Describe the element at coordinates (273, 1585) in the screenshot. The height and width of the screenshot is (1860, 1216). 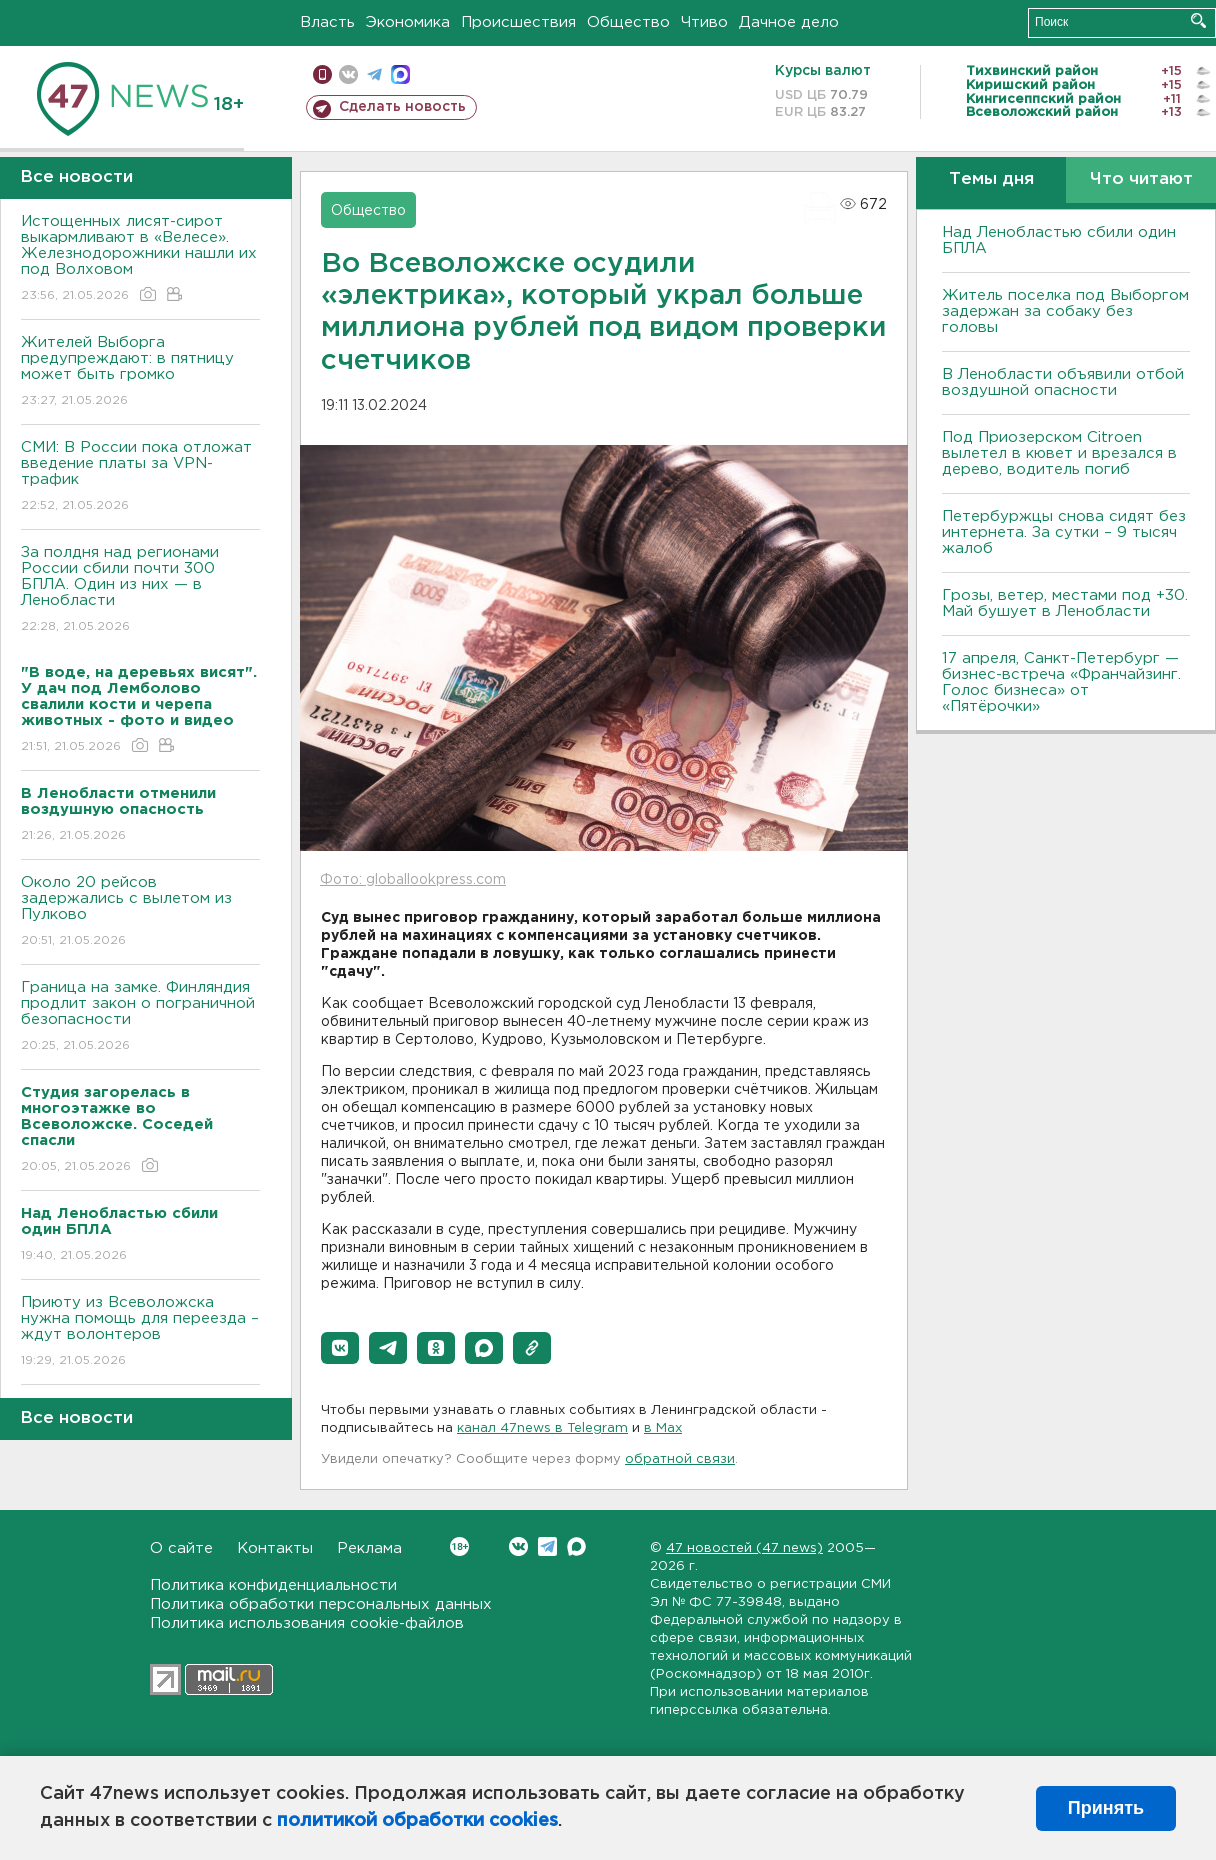
I see `Политика конфиденциальности` at that location.